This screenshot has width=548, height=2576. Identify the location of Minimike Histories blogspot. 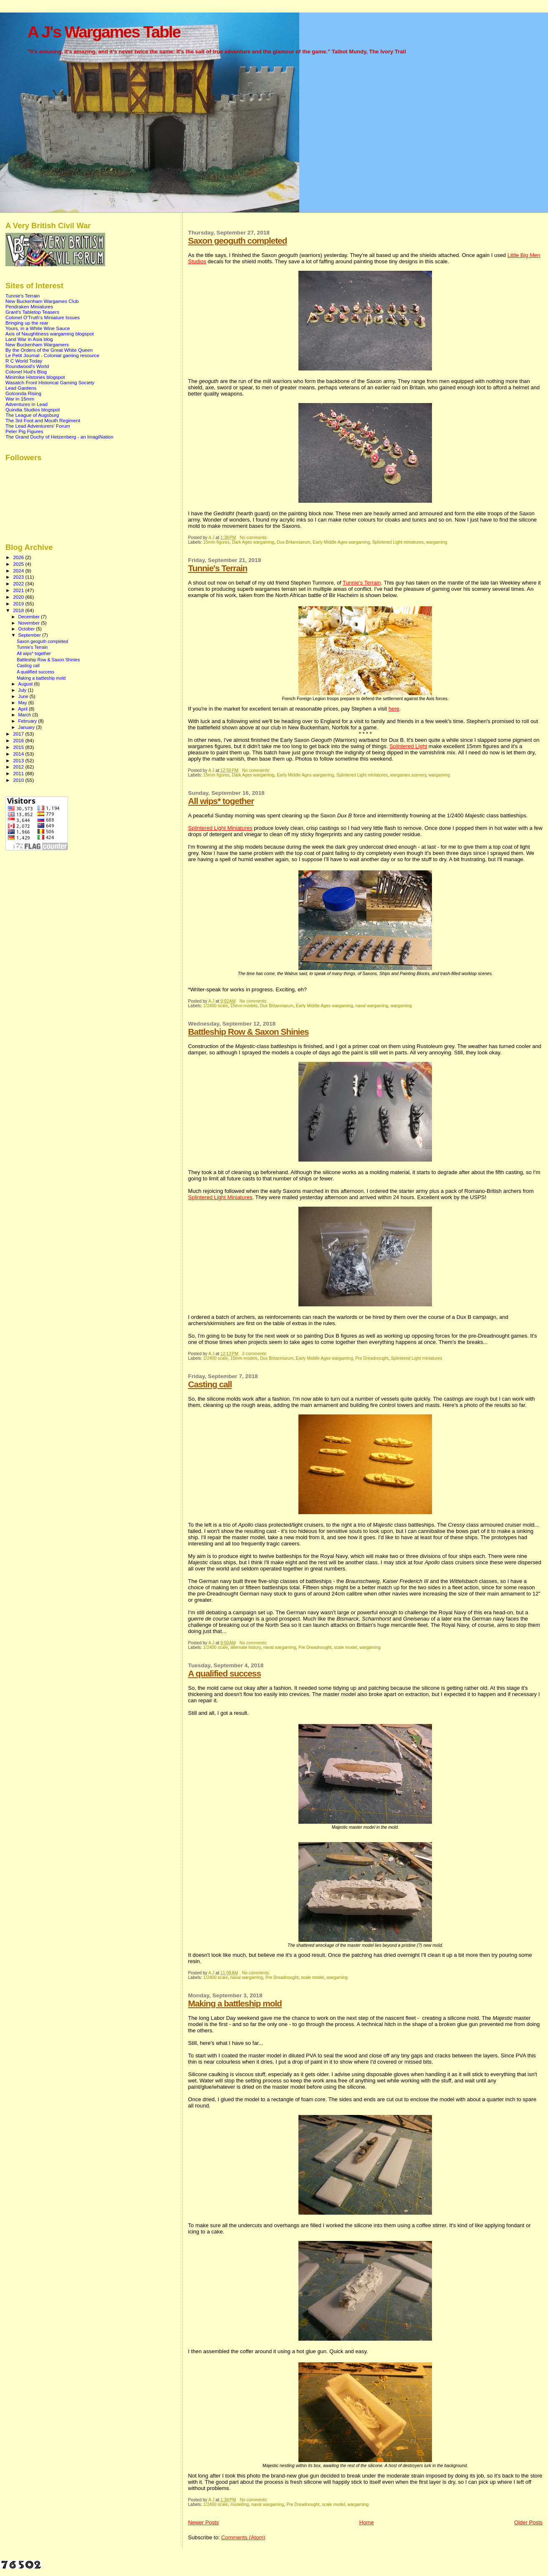
(35, 377).